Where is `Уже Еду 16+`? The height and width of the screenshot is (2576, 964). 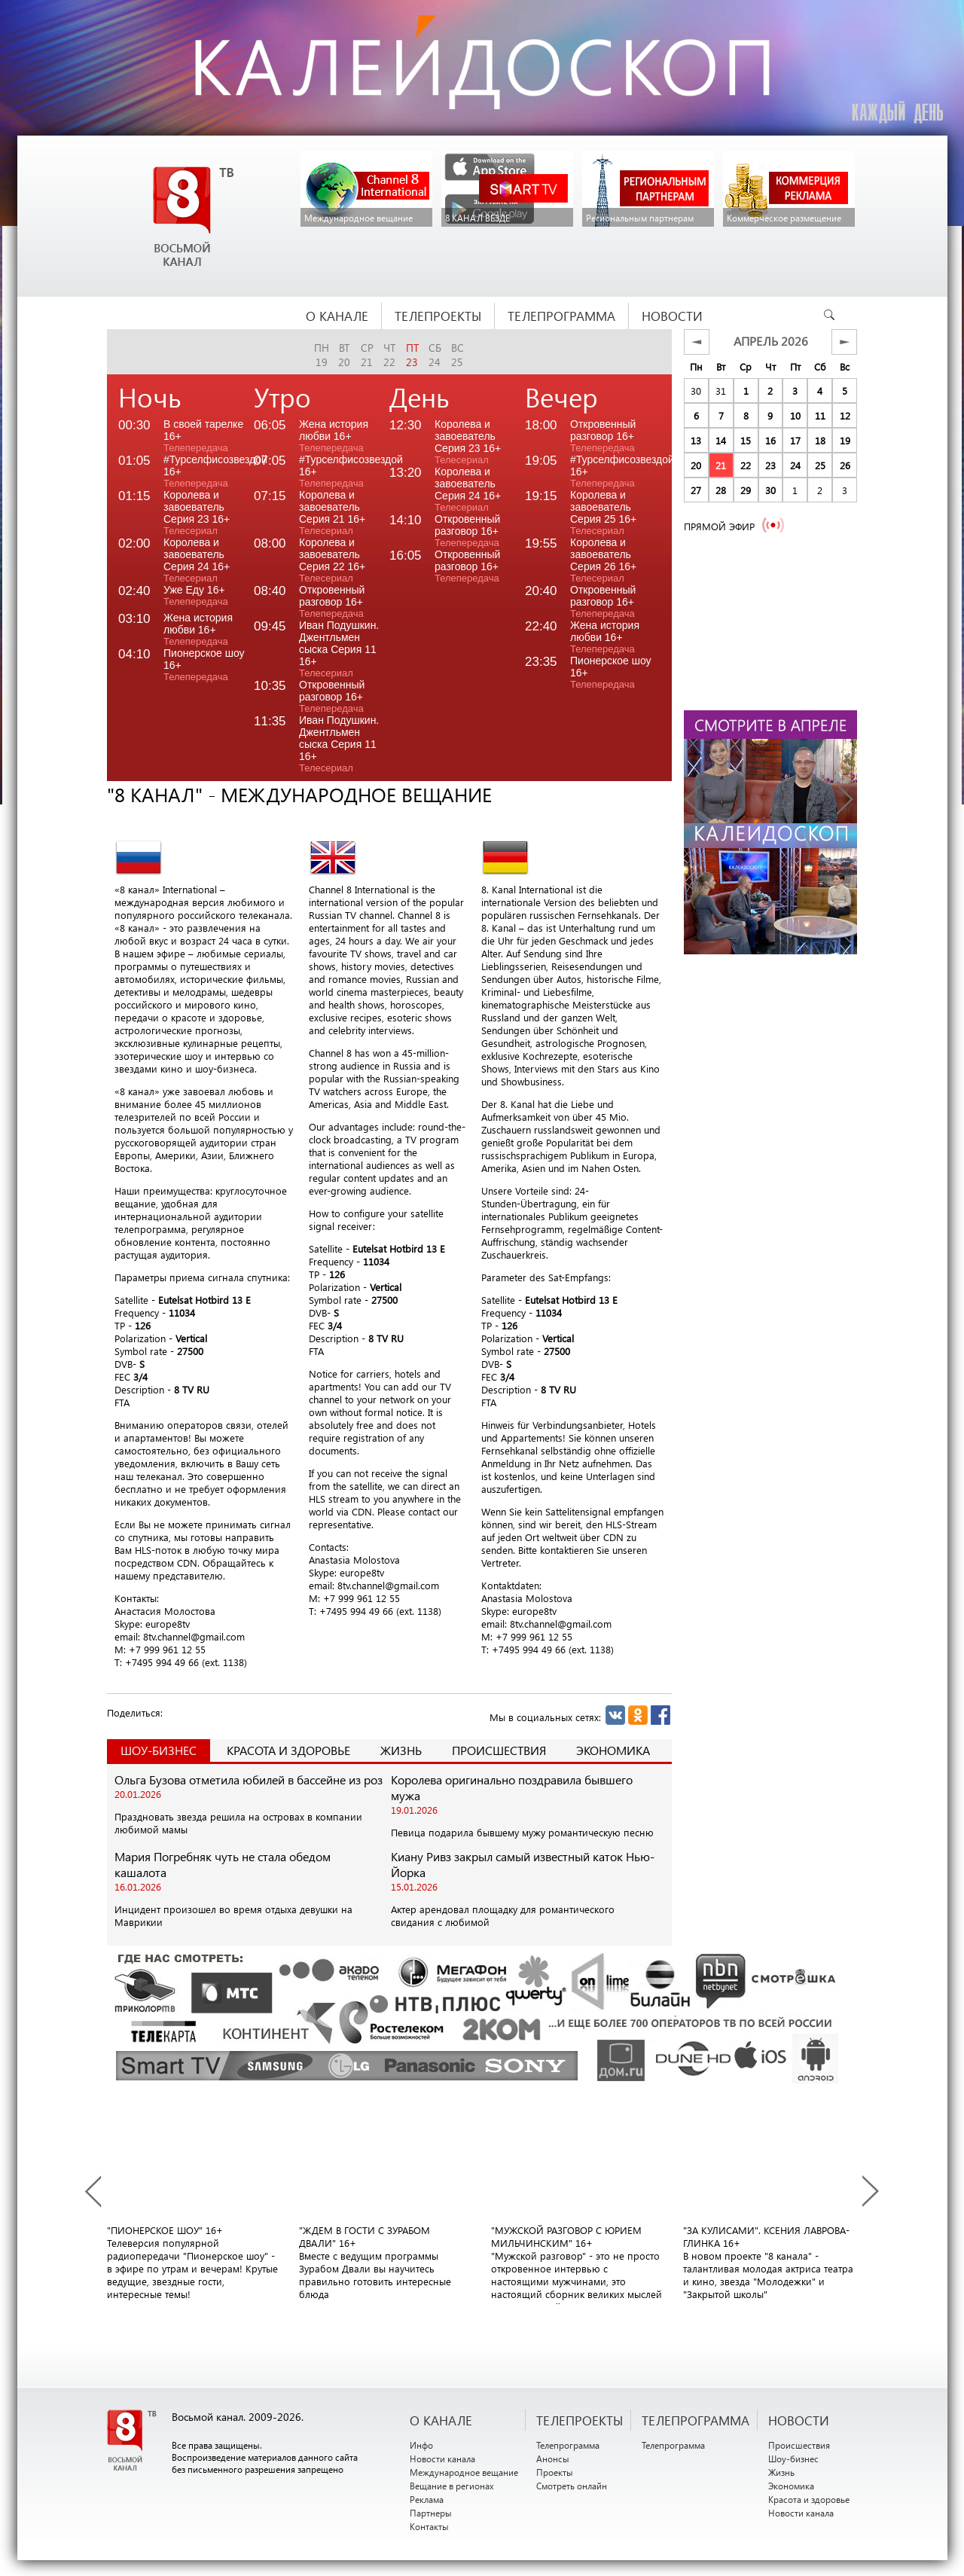 Уже Еду 16+ is located at coordinates (195, 595).